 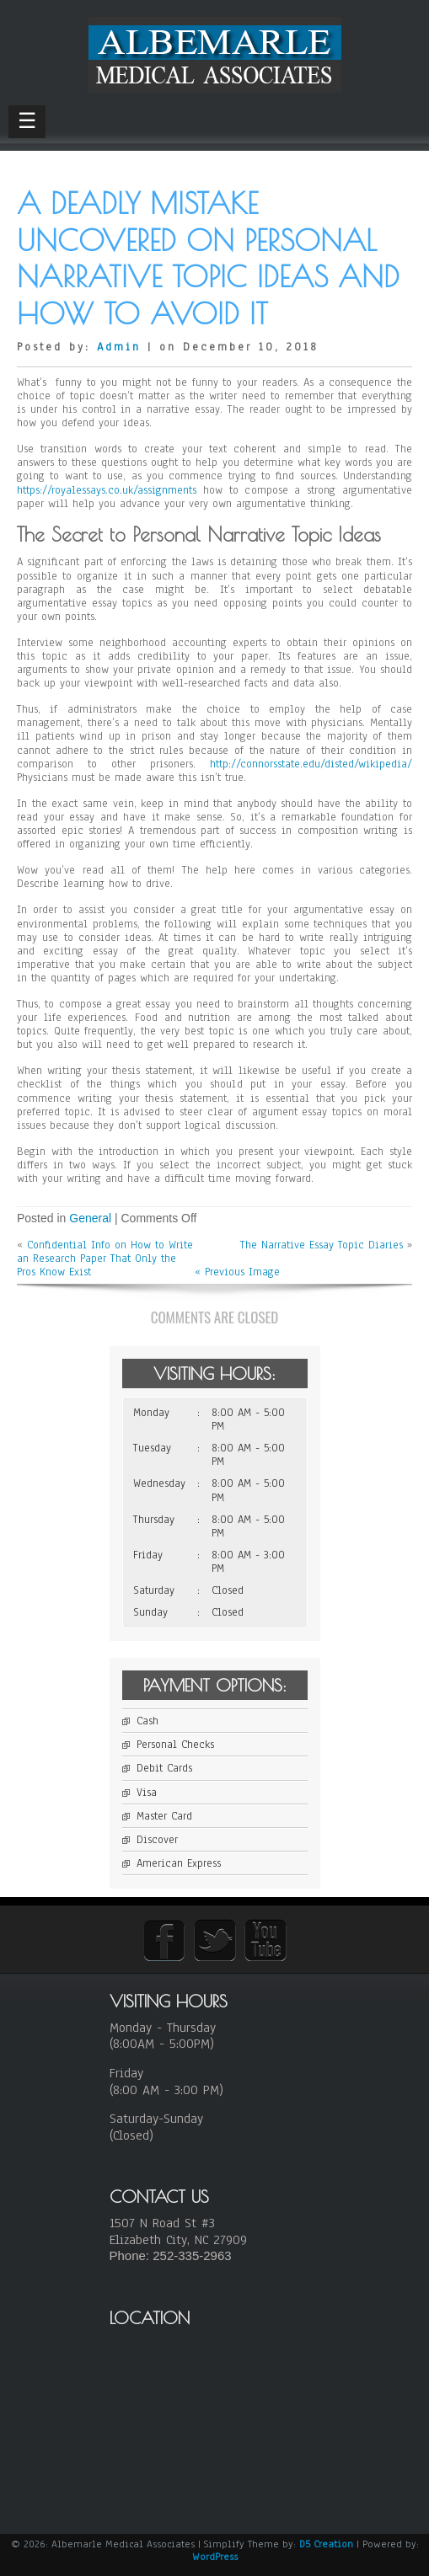 What do you see at coordinates (215, 2556) in the screenshot?
I see `WordPress` at bounding box center [215, 2556].